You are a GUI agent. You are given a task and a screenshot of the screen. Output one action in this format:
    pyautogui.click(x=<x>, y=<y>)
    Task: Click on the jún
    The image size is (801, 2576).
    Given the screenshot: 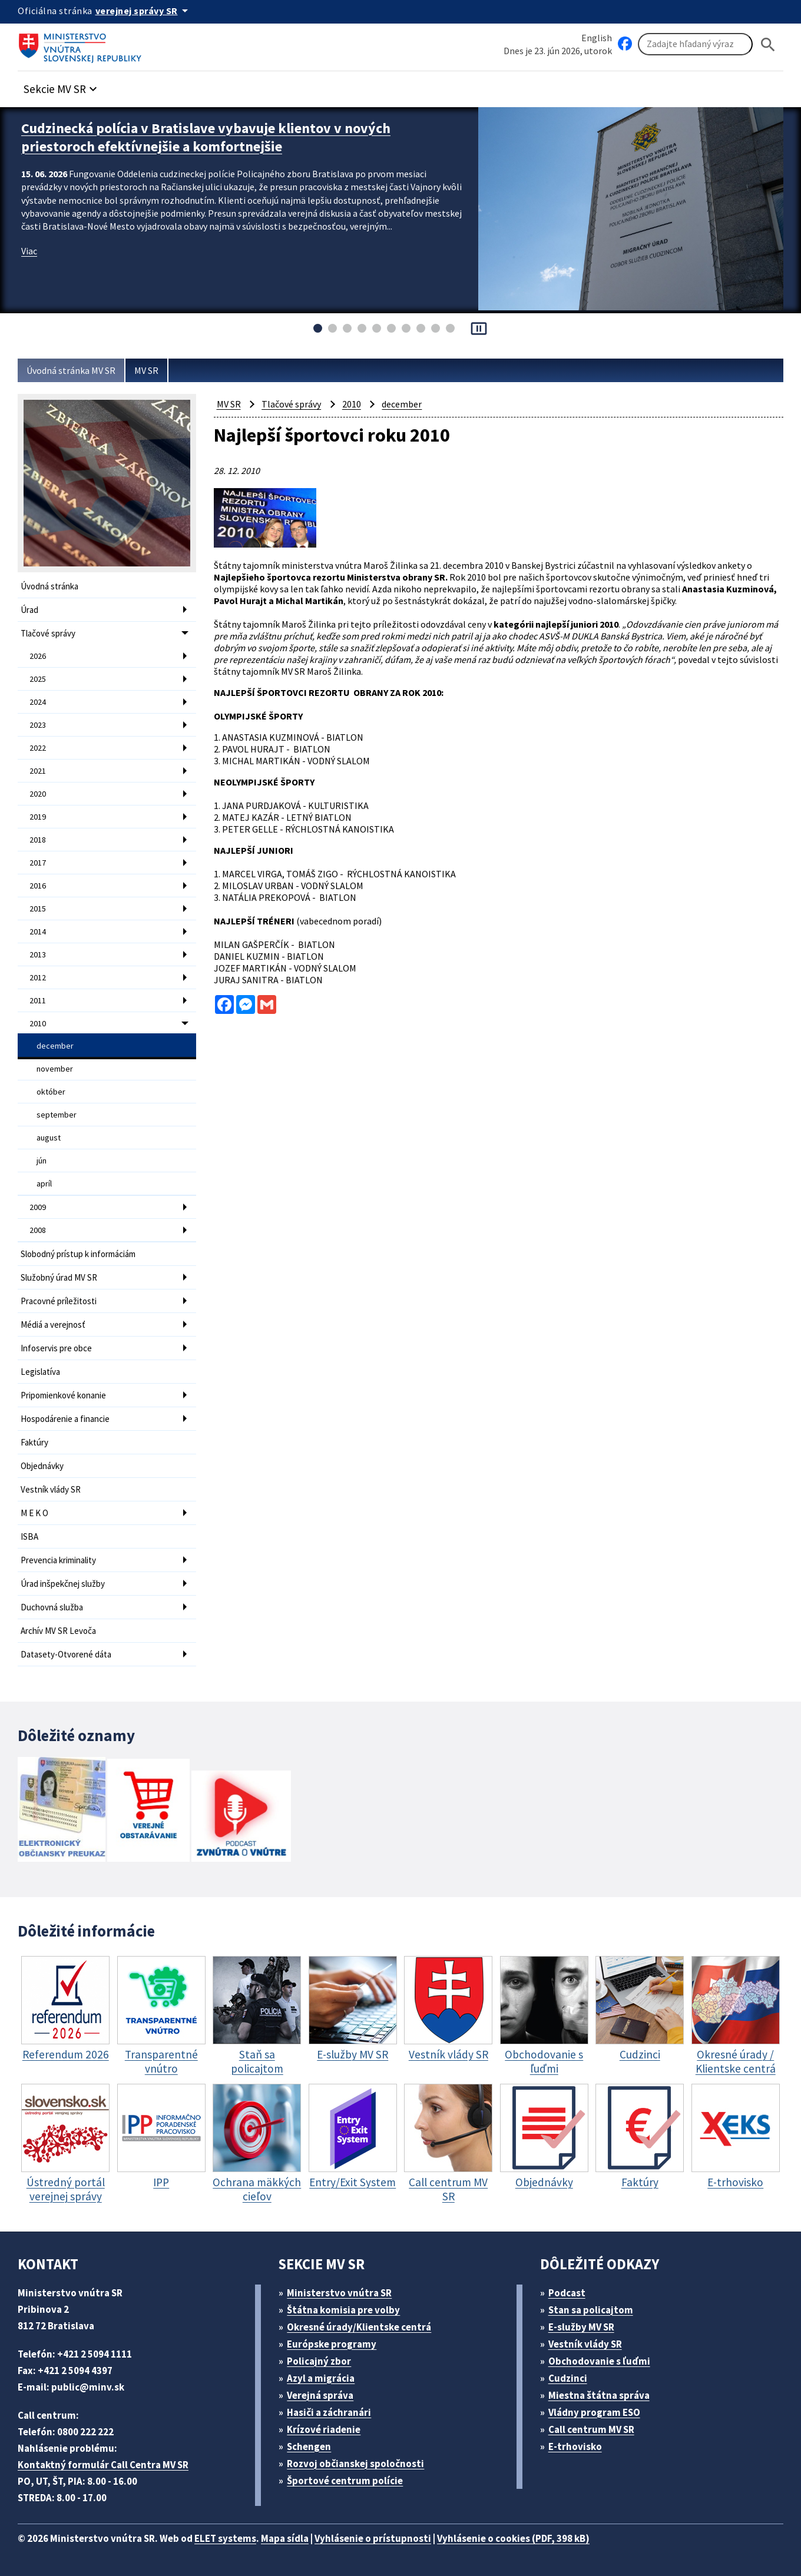 What is the action you would take?
    pyautogui.click(x=42, y=1160)
    